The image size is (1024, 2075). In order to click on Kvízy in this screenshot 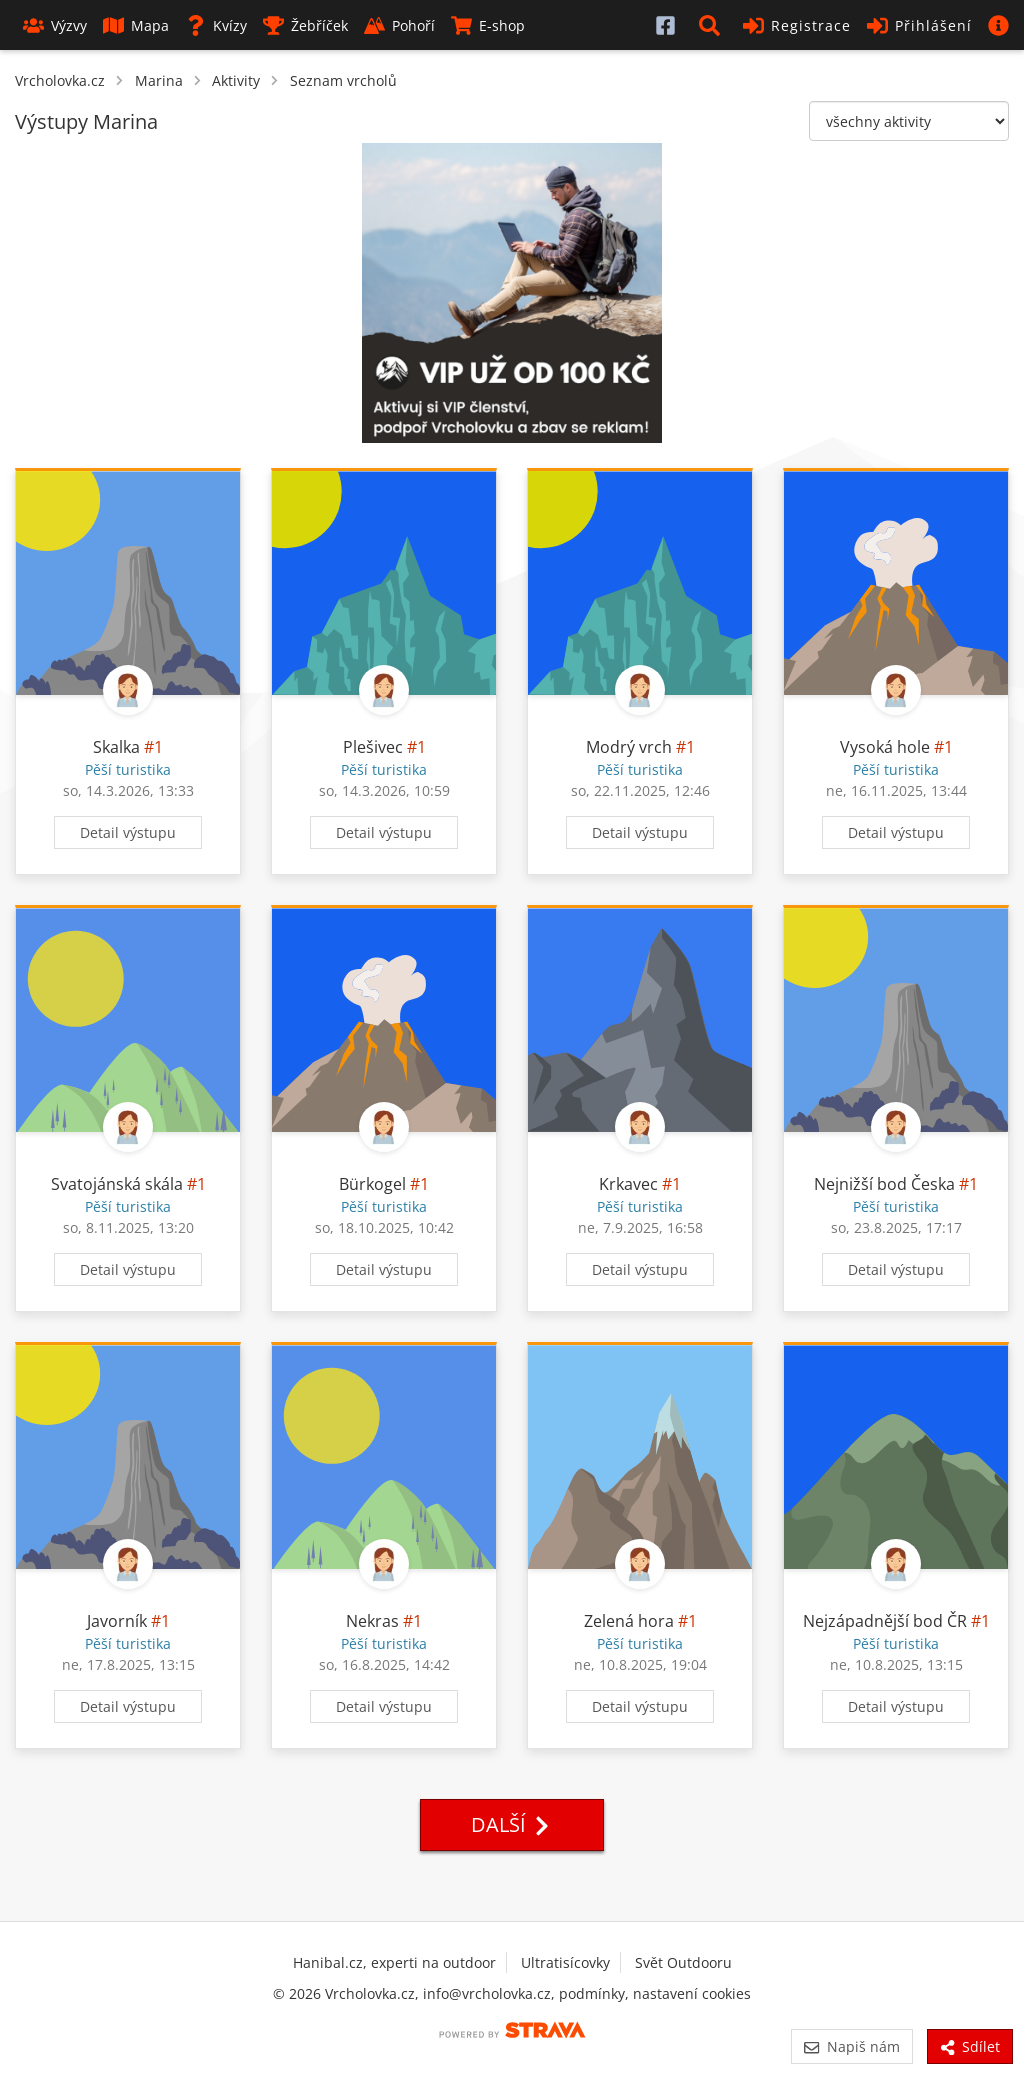, I will do `click(216, 25)`.